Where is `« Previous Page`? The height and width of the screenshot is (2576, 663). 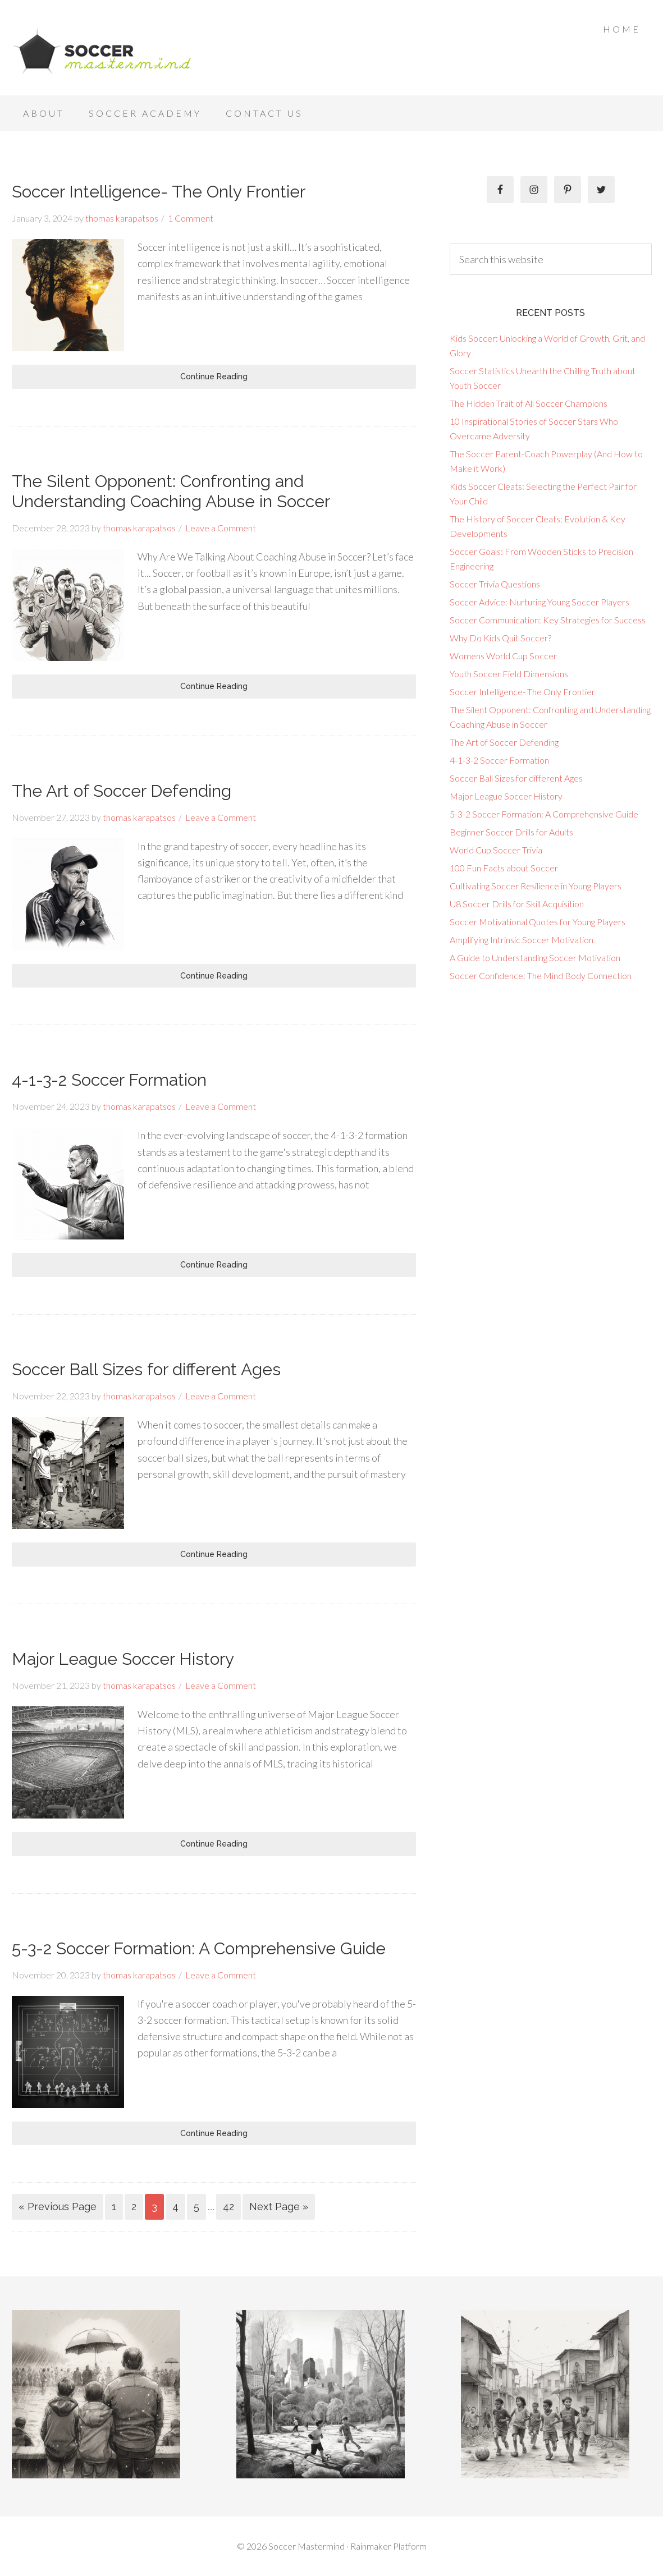 « Previous Page is located at coordinates (58, 2206).